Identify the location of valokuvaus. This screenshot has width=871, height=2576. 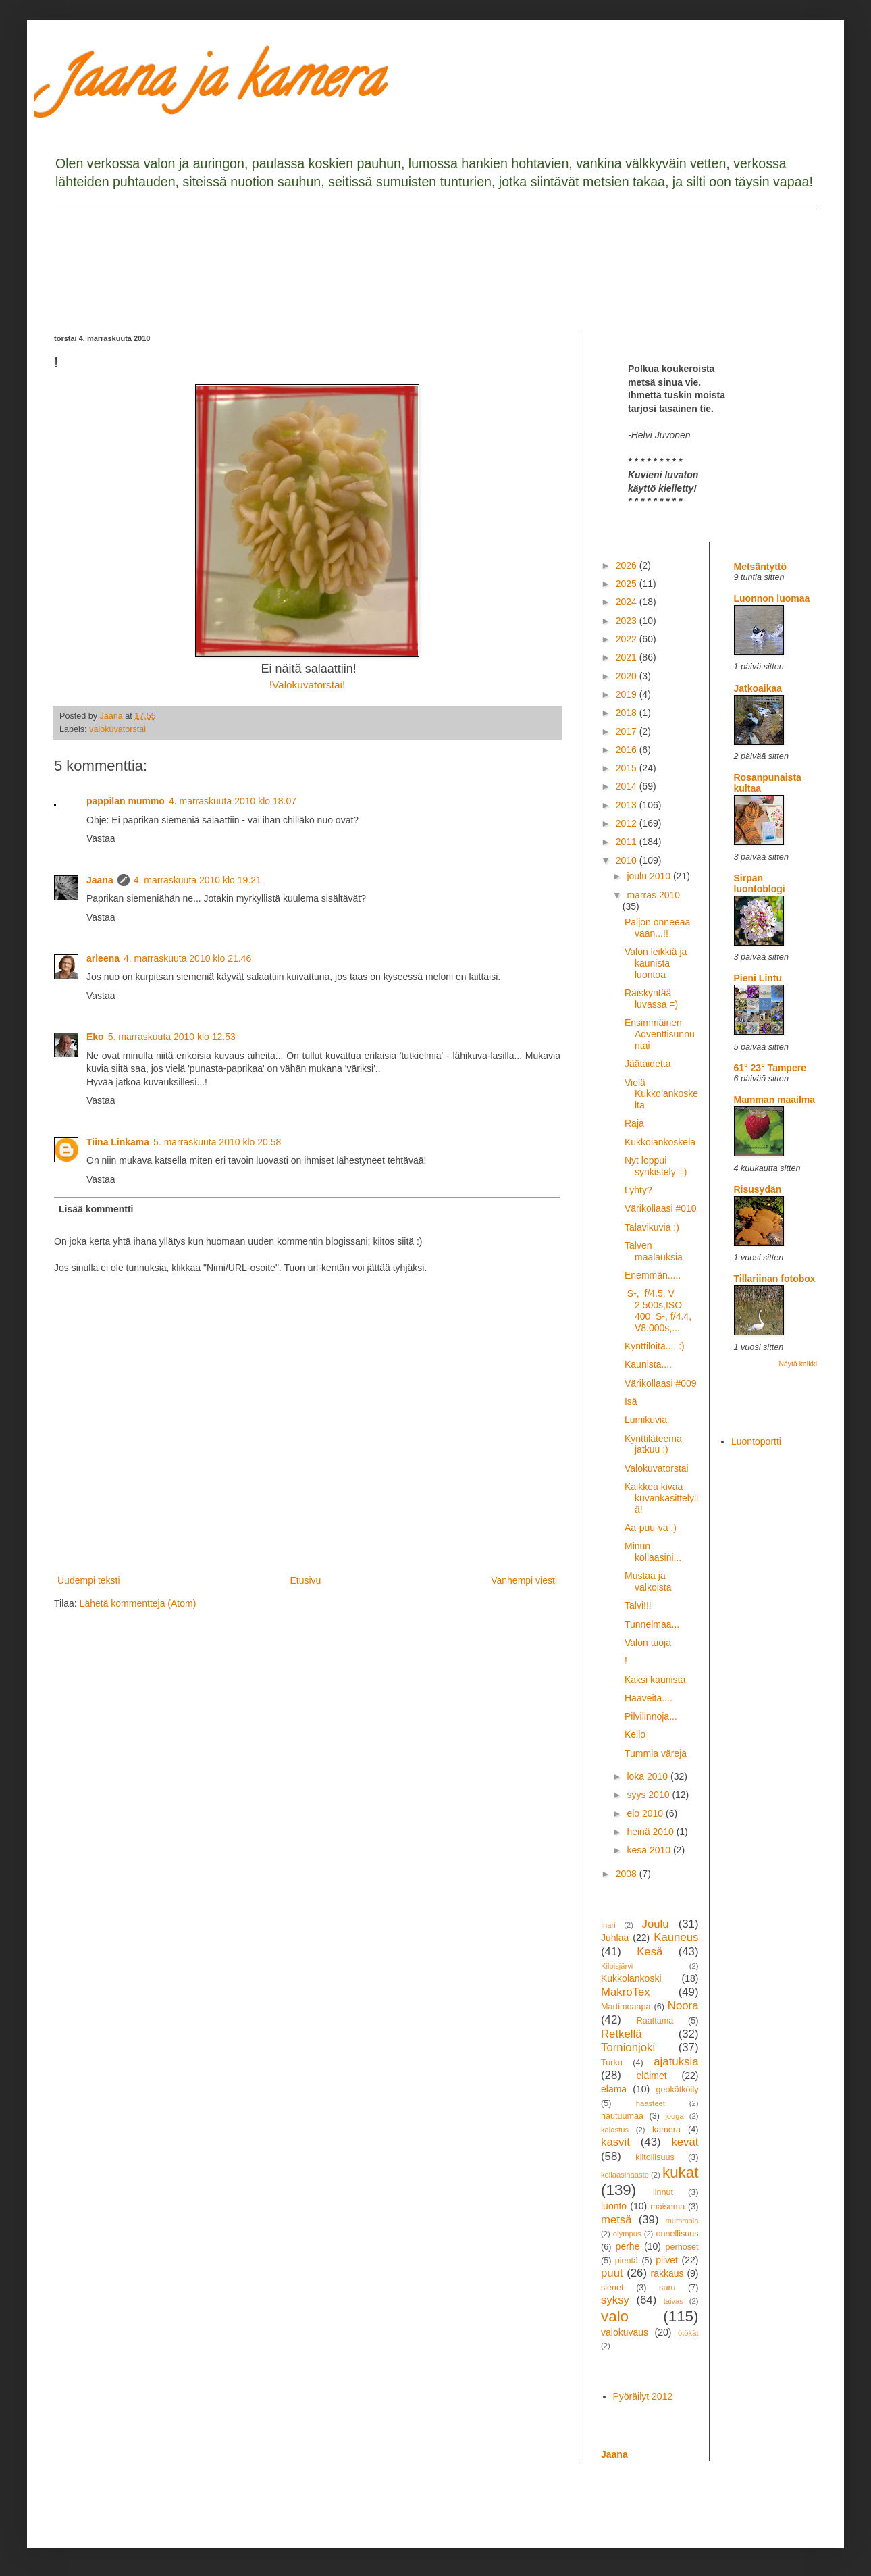
(624, 2332).